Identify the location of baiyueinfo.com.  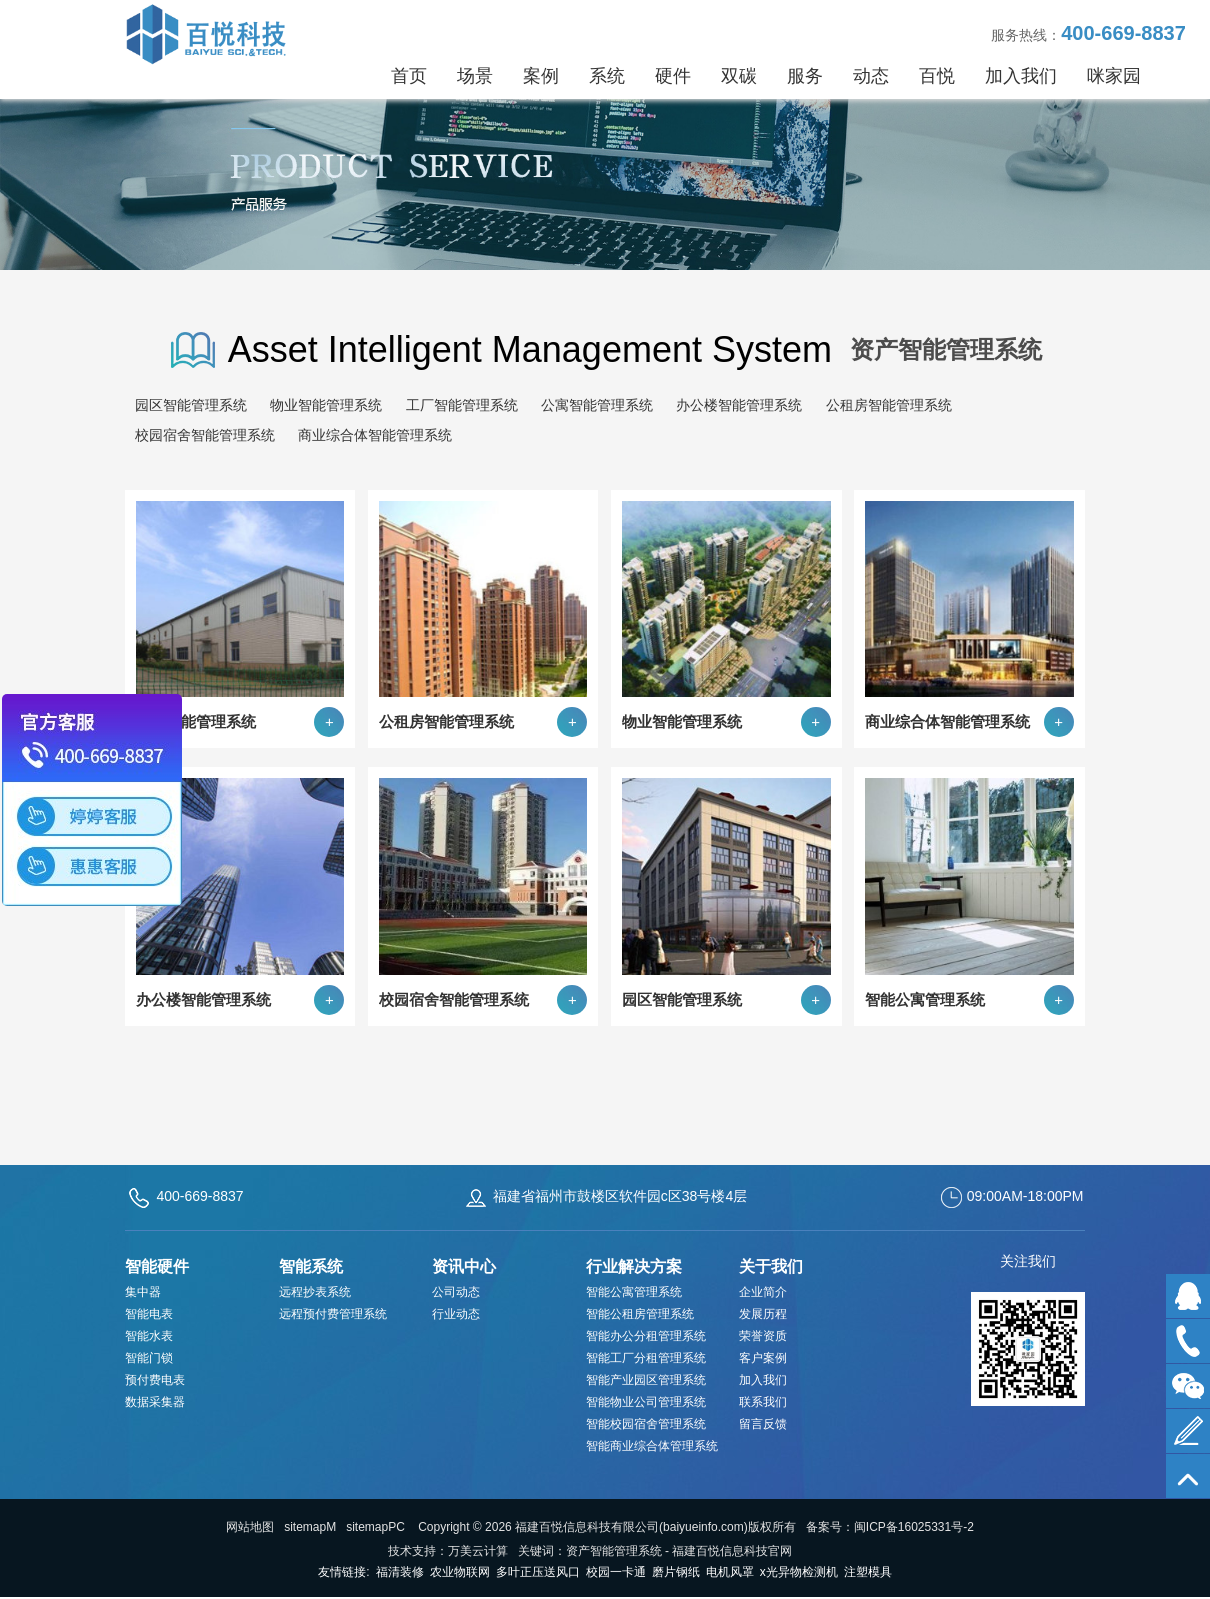
(703, 1527).